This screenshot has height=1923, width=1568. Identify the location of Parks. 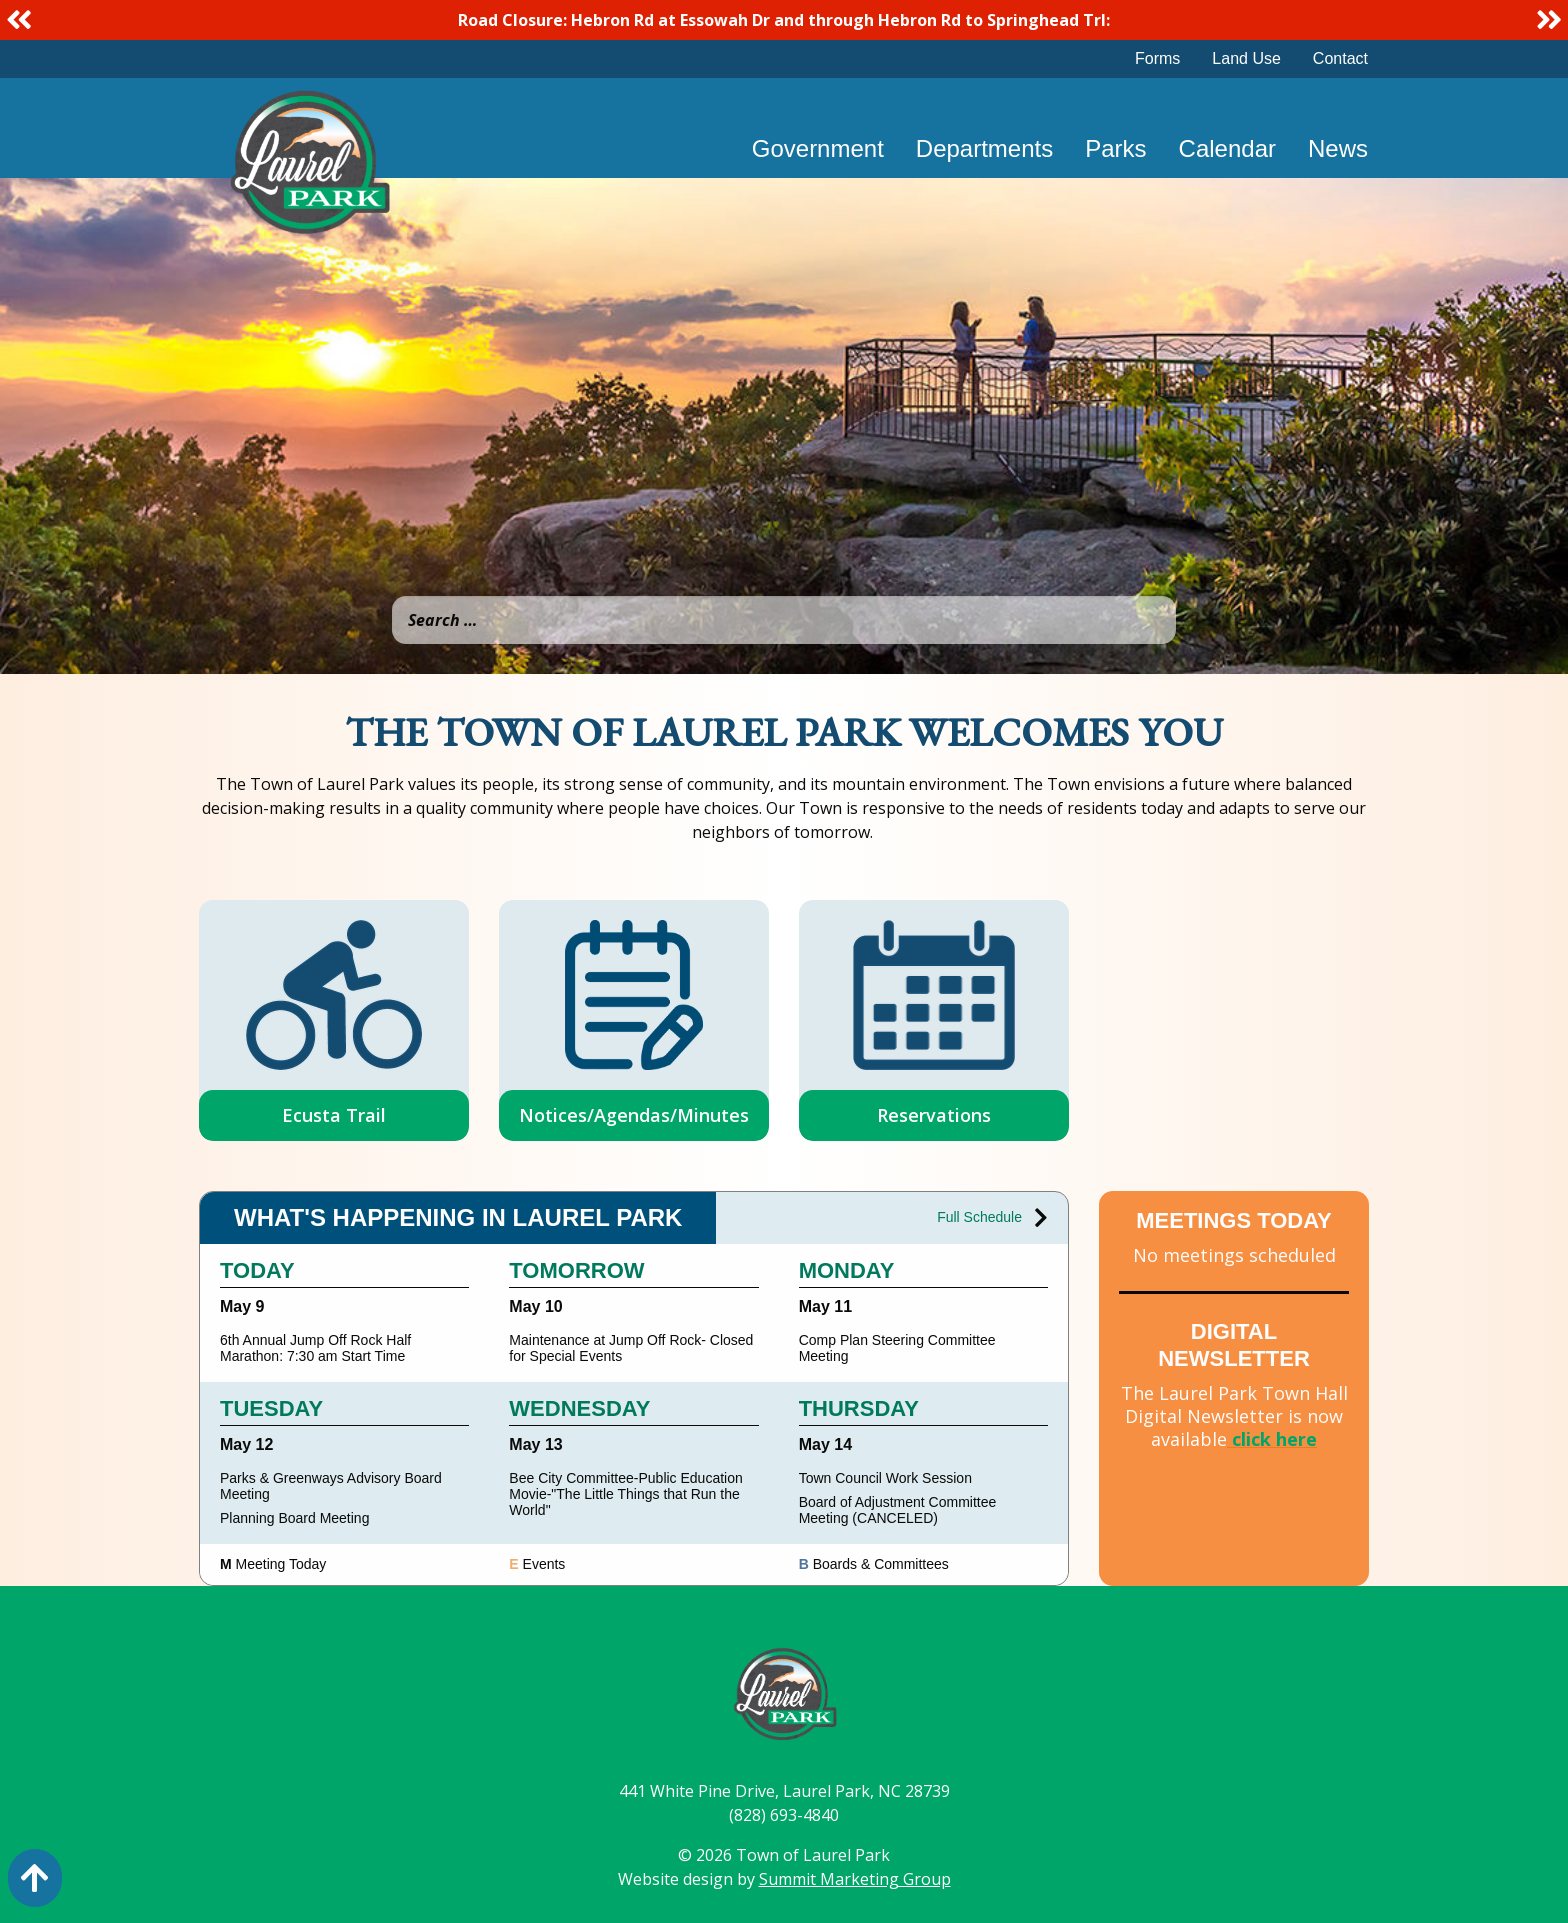
(1115, 148).